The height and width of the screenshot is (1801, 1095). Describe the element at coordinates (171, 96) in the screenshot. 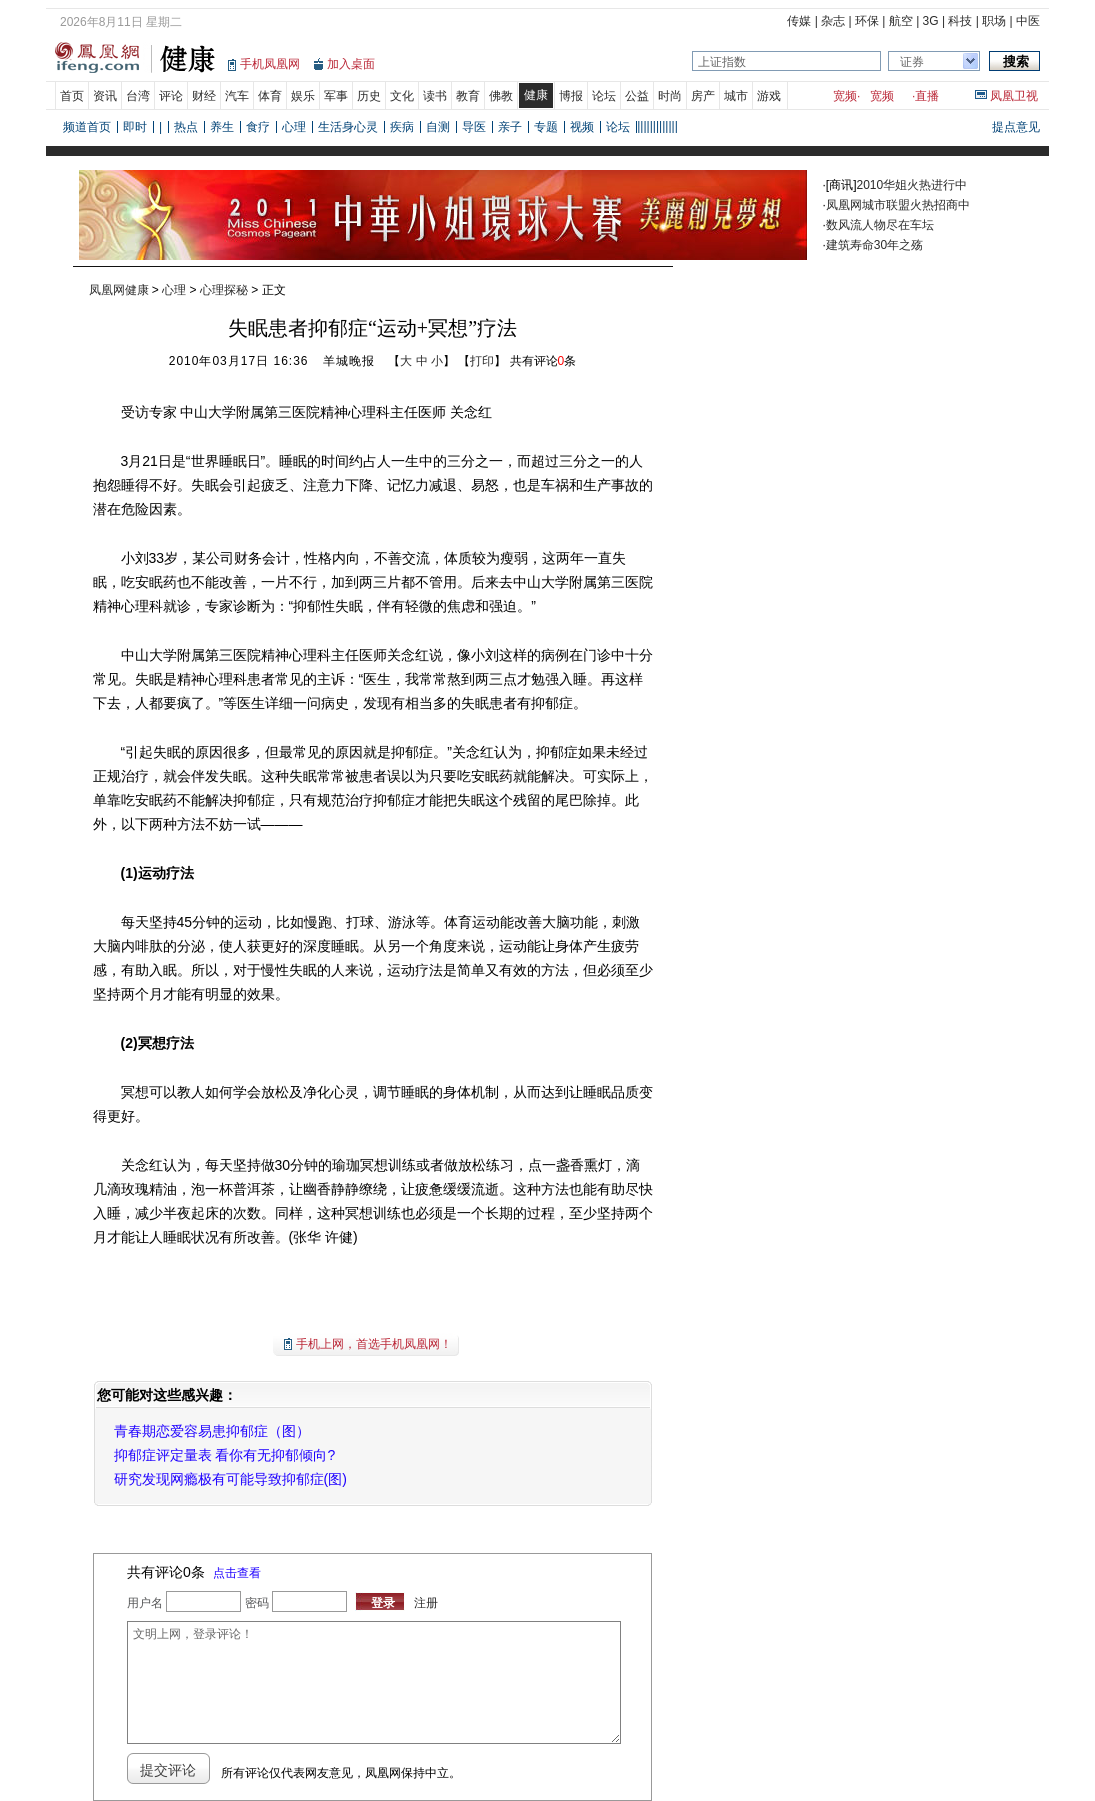

I see `评论` at that location.